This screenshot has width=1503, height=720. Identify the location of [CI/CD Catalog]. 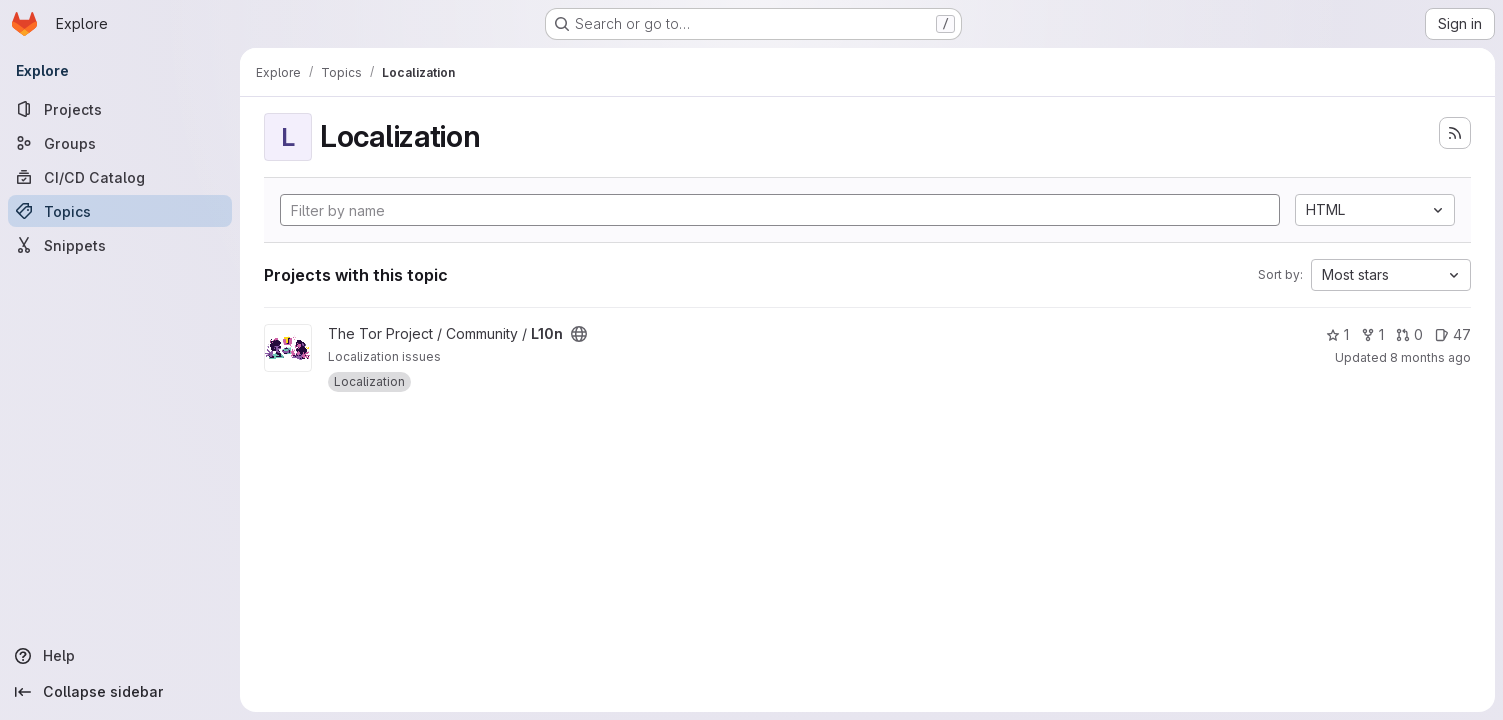
(120, 177).